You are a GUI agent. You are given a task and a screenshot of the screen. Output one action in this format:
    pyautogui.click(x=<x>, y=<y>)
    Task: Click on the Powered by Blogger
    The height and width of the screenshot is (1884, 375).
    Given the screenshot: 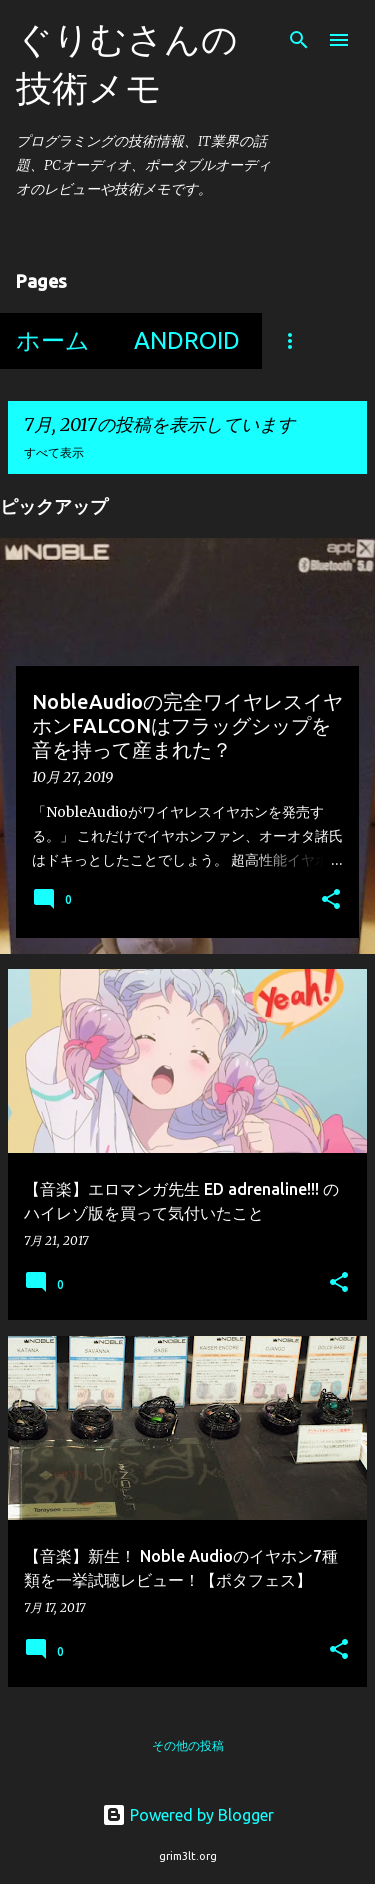 What is the action you would take?
    pyautogui.click(x=188, y=1815)
    